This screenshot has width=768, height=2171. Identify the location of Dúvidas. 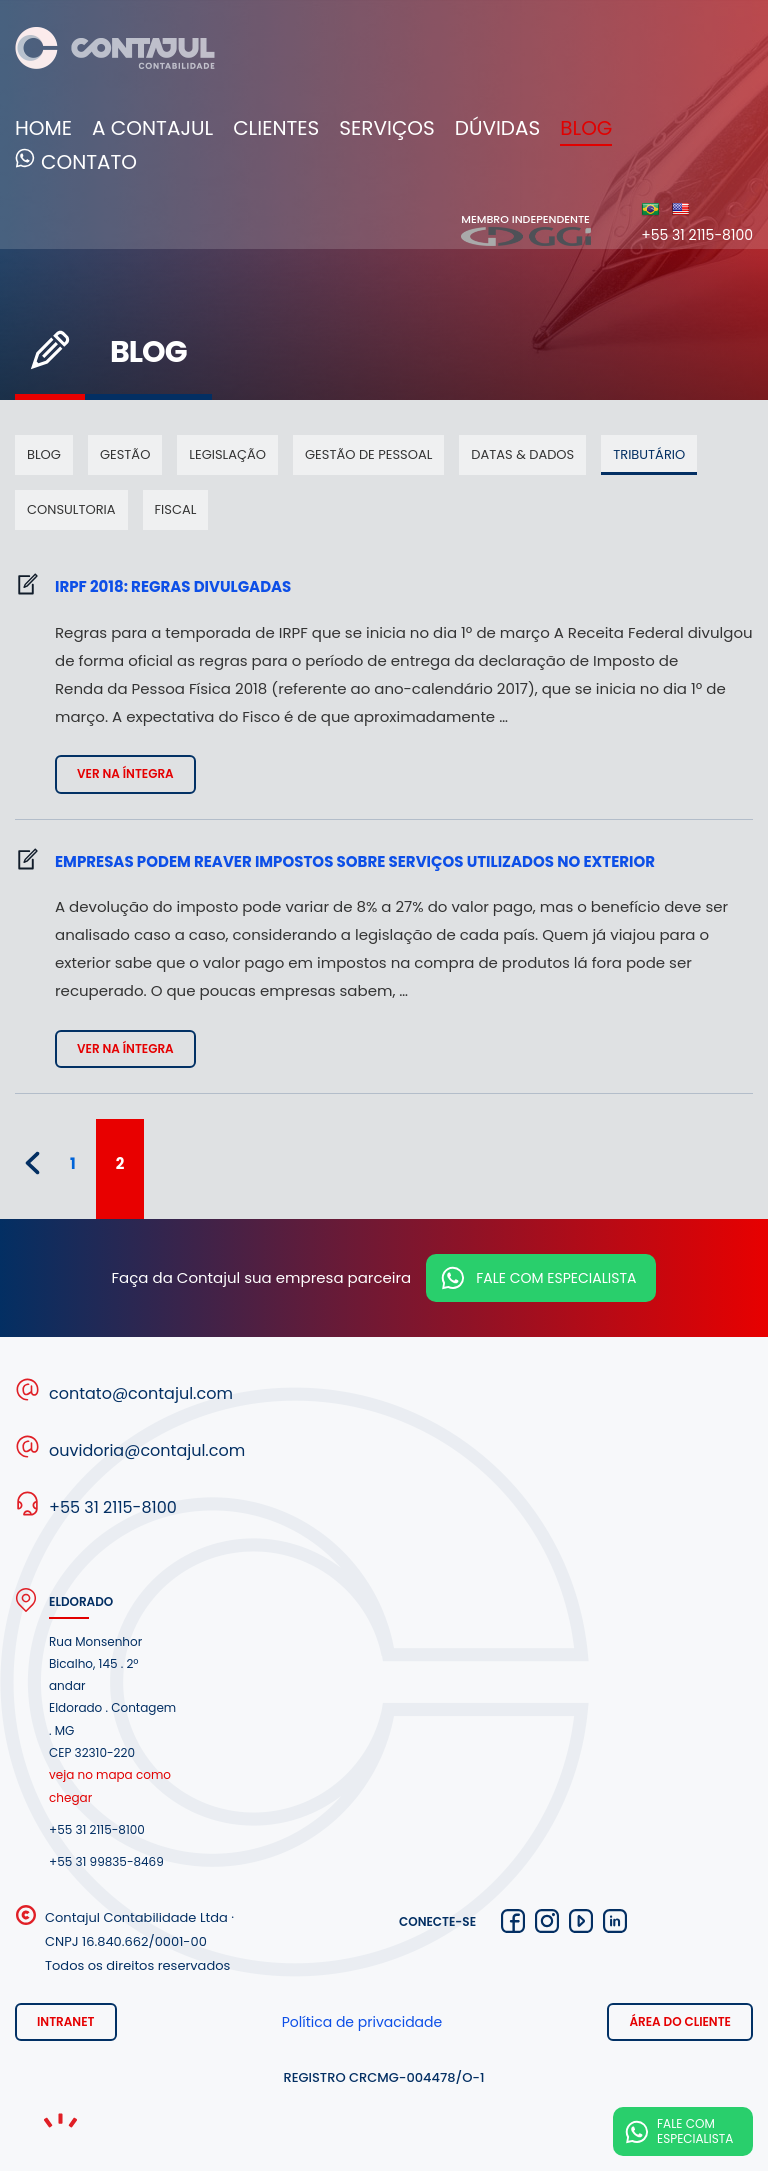
(497, 128).